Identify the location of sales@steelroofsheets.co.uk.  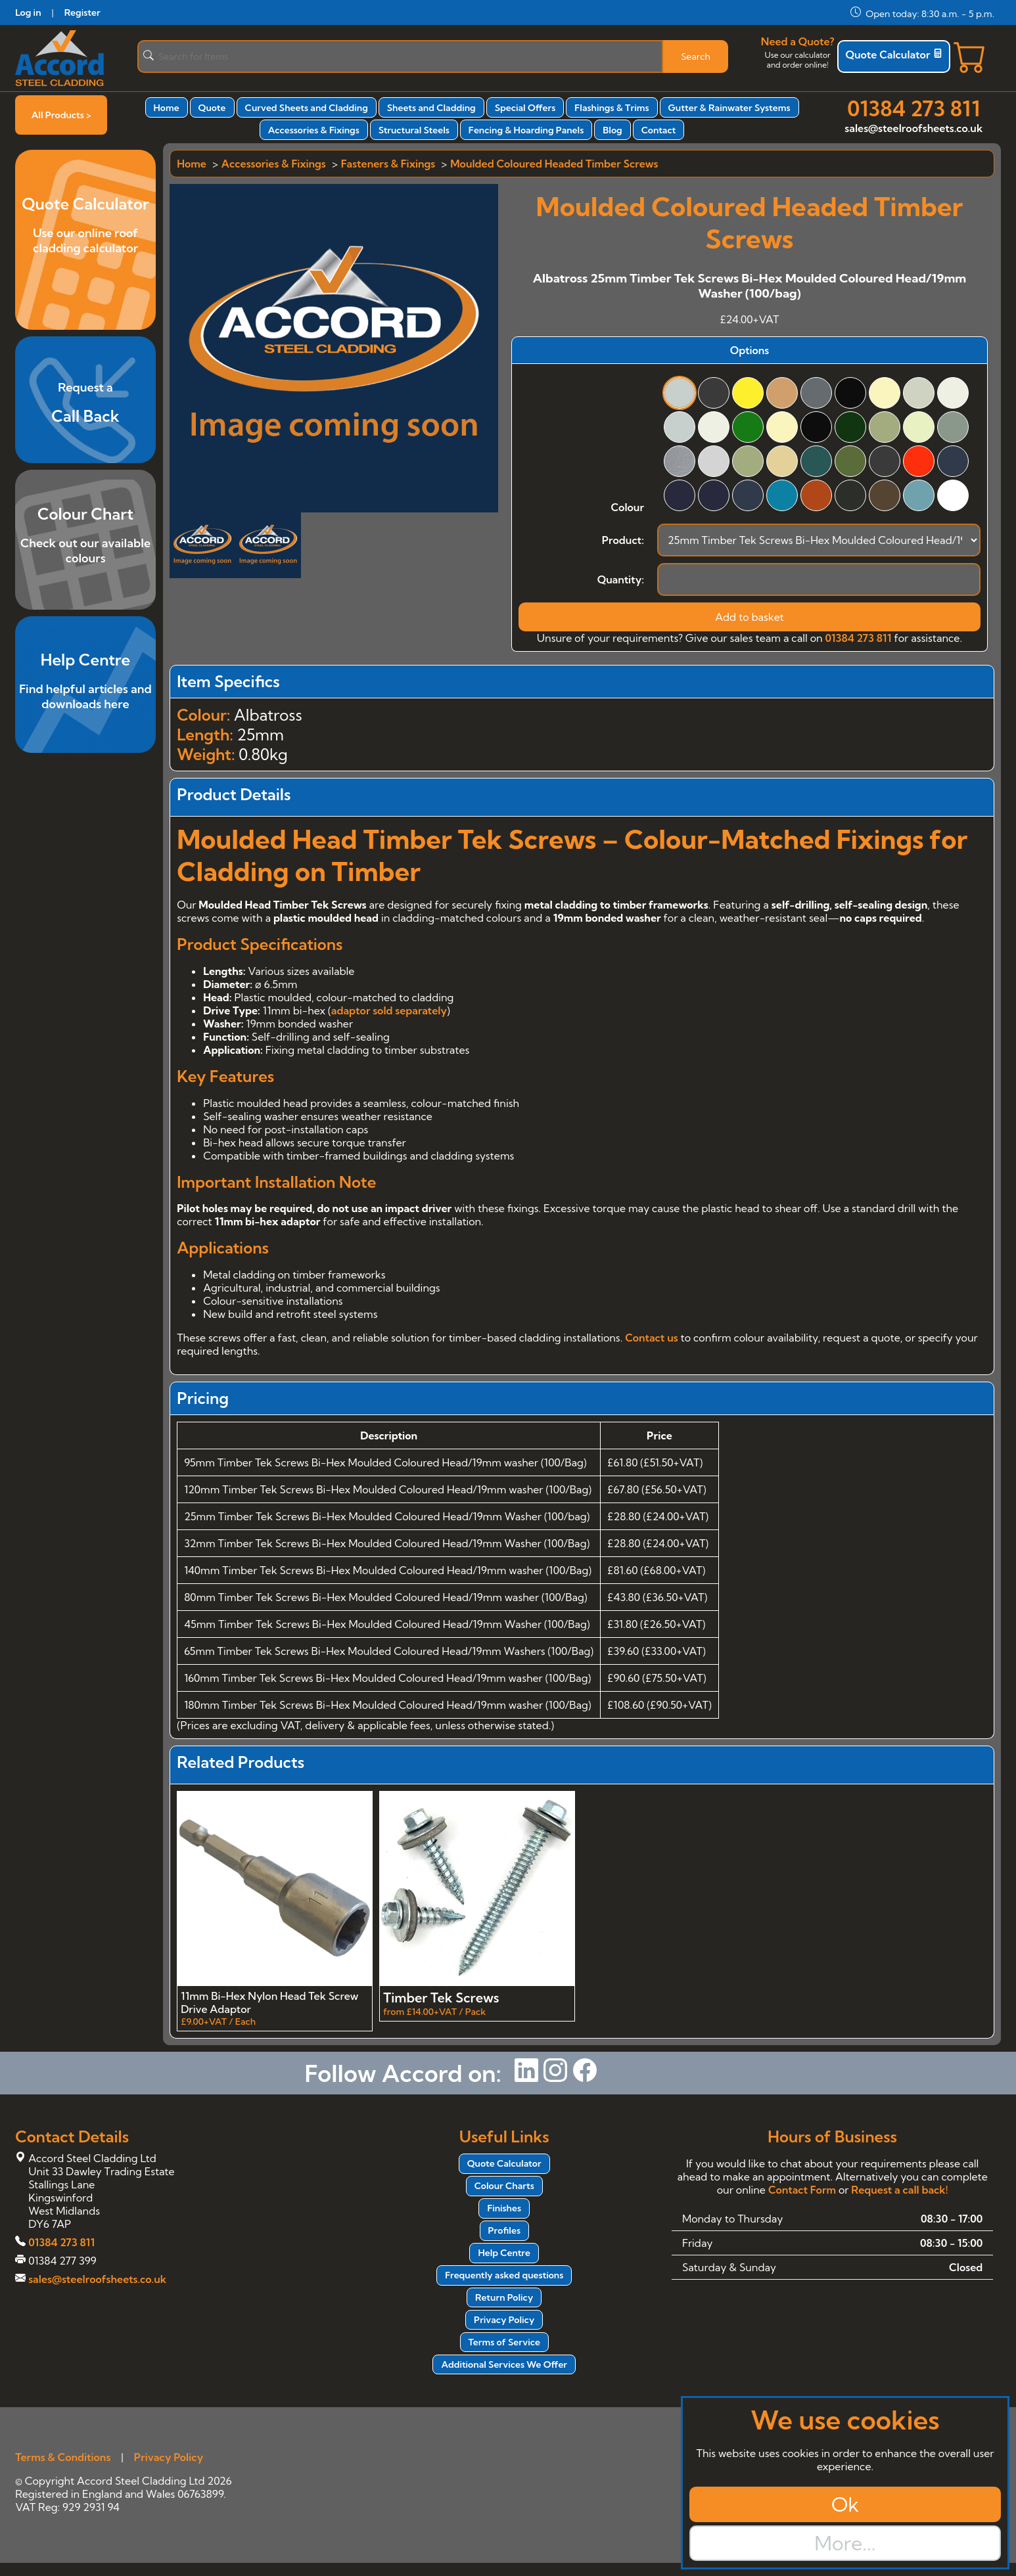
(913, 128).